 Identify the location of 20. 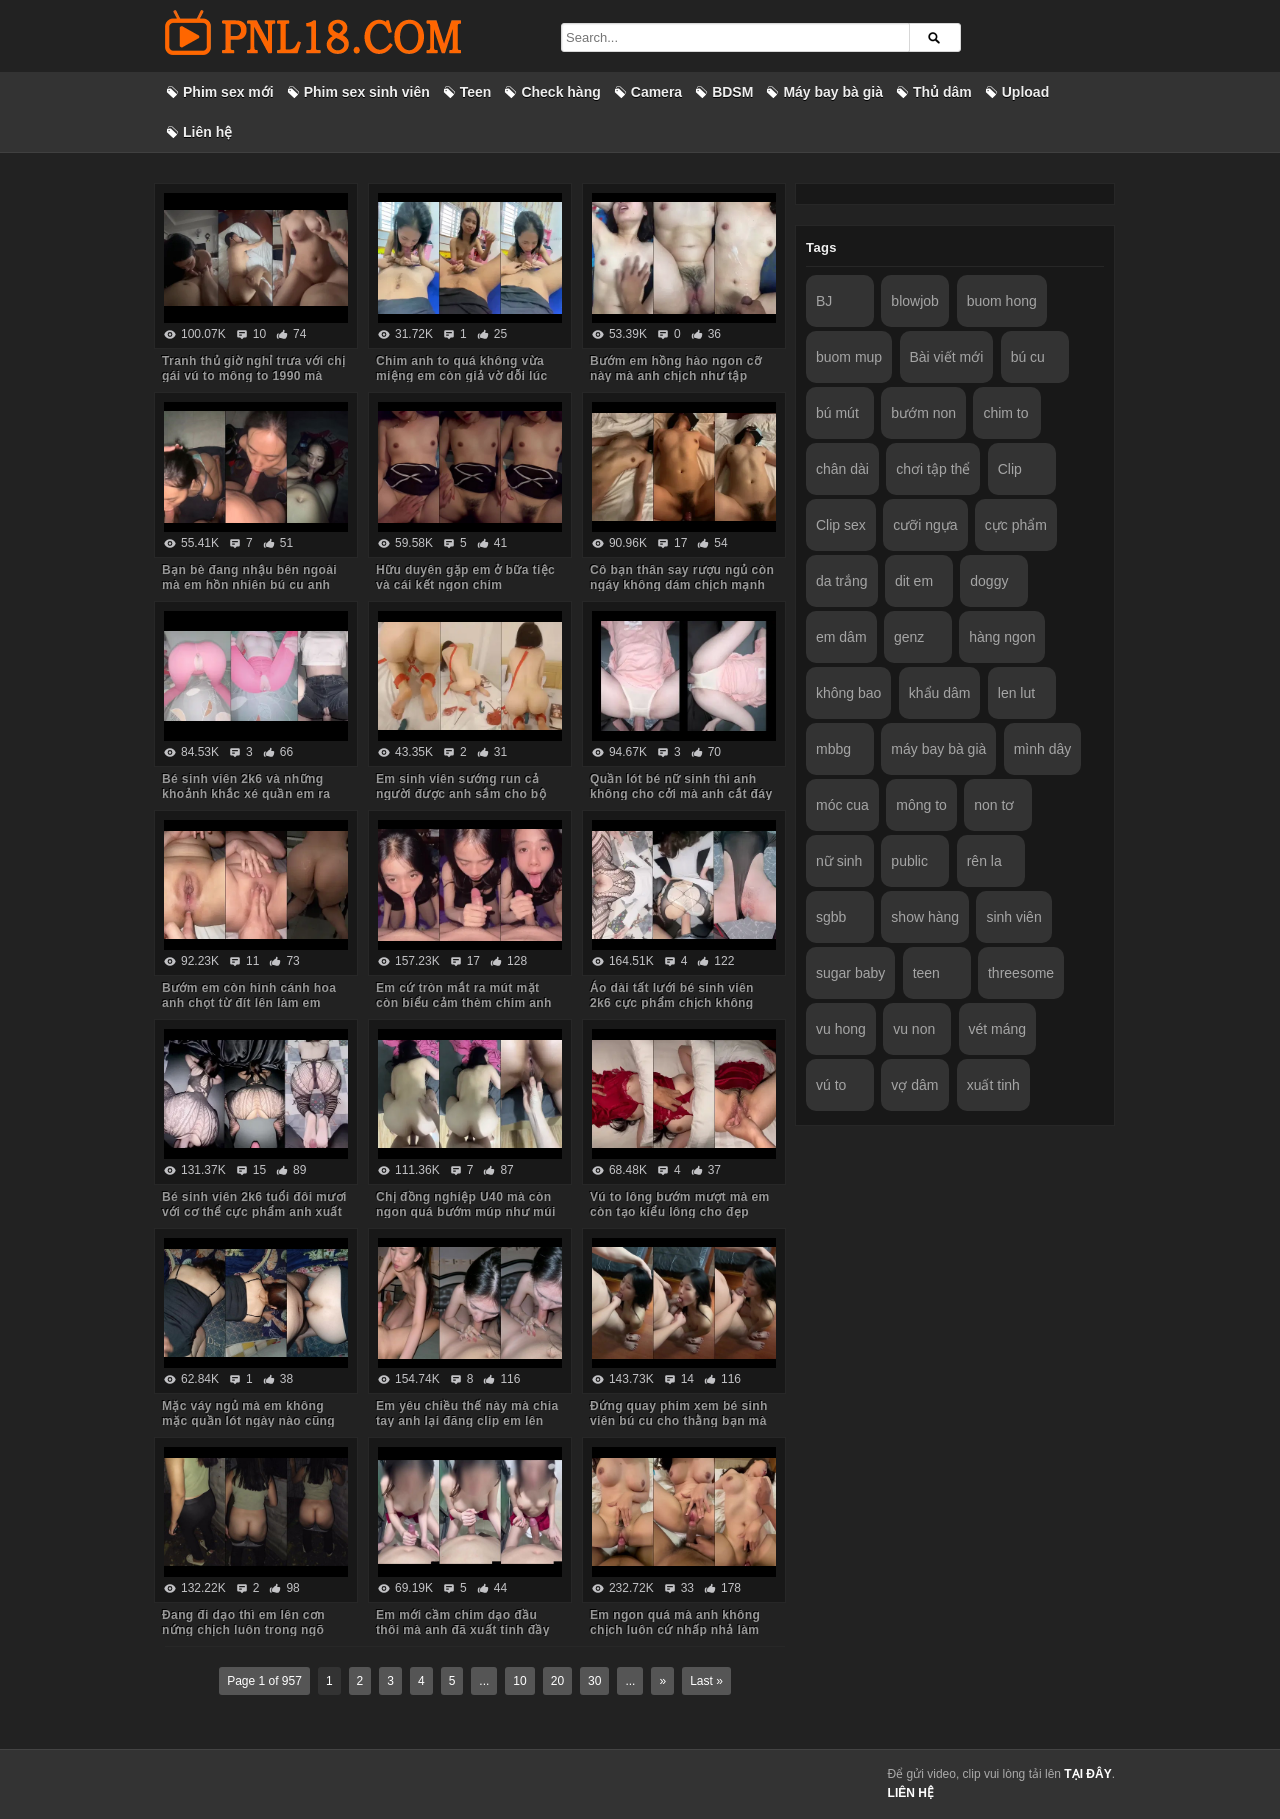
(557, 1681).